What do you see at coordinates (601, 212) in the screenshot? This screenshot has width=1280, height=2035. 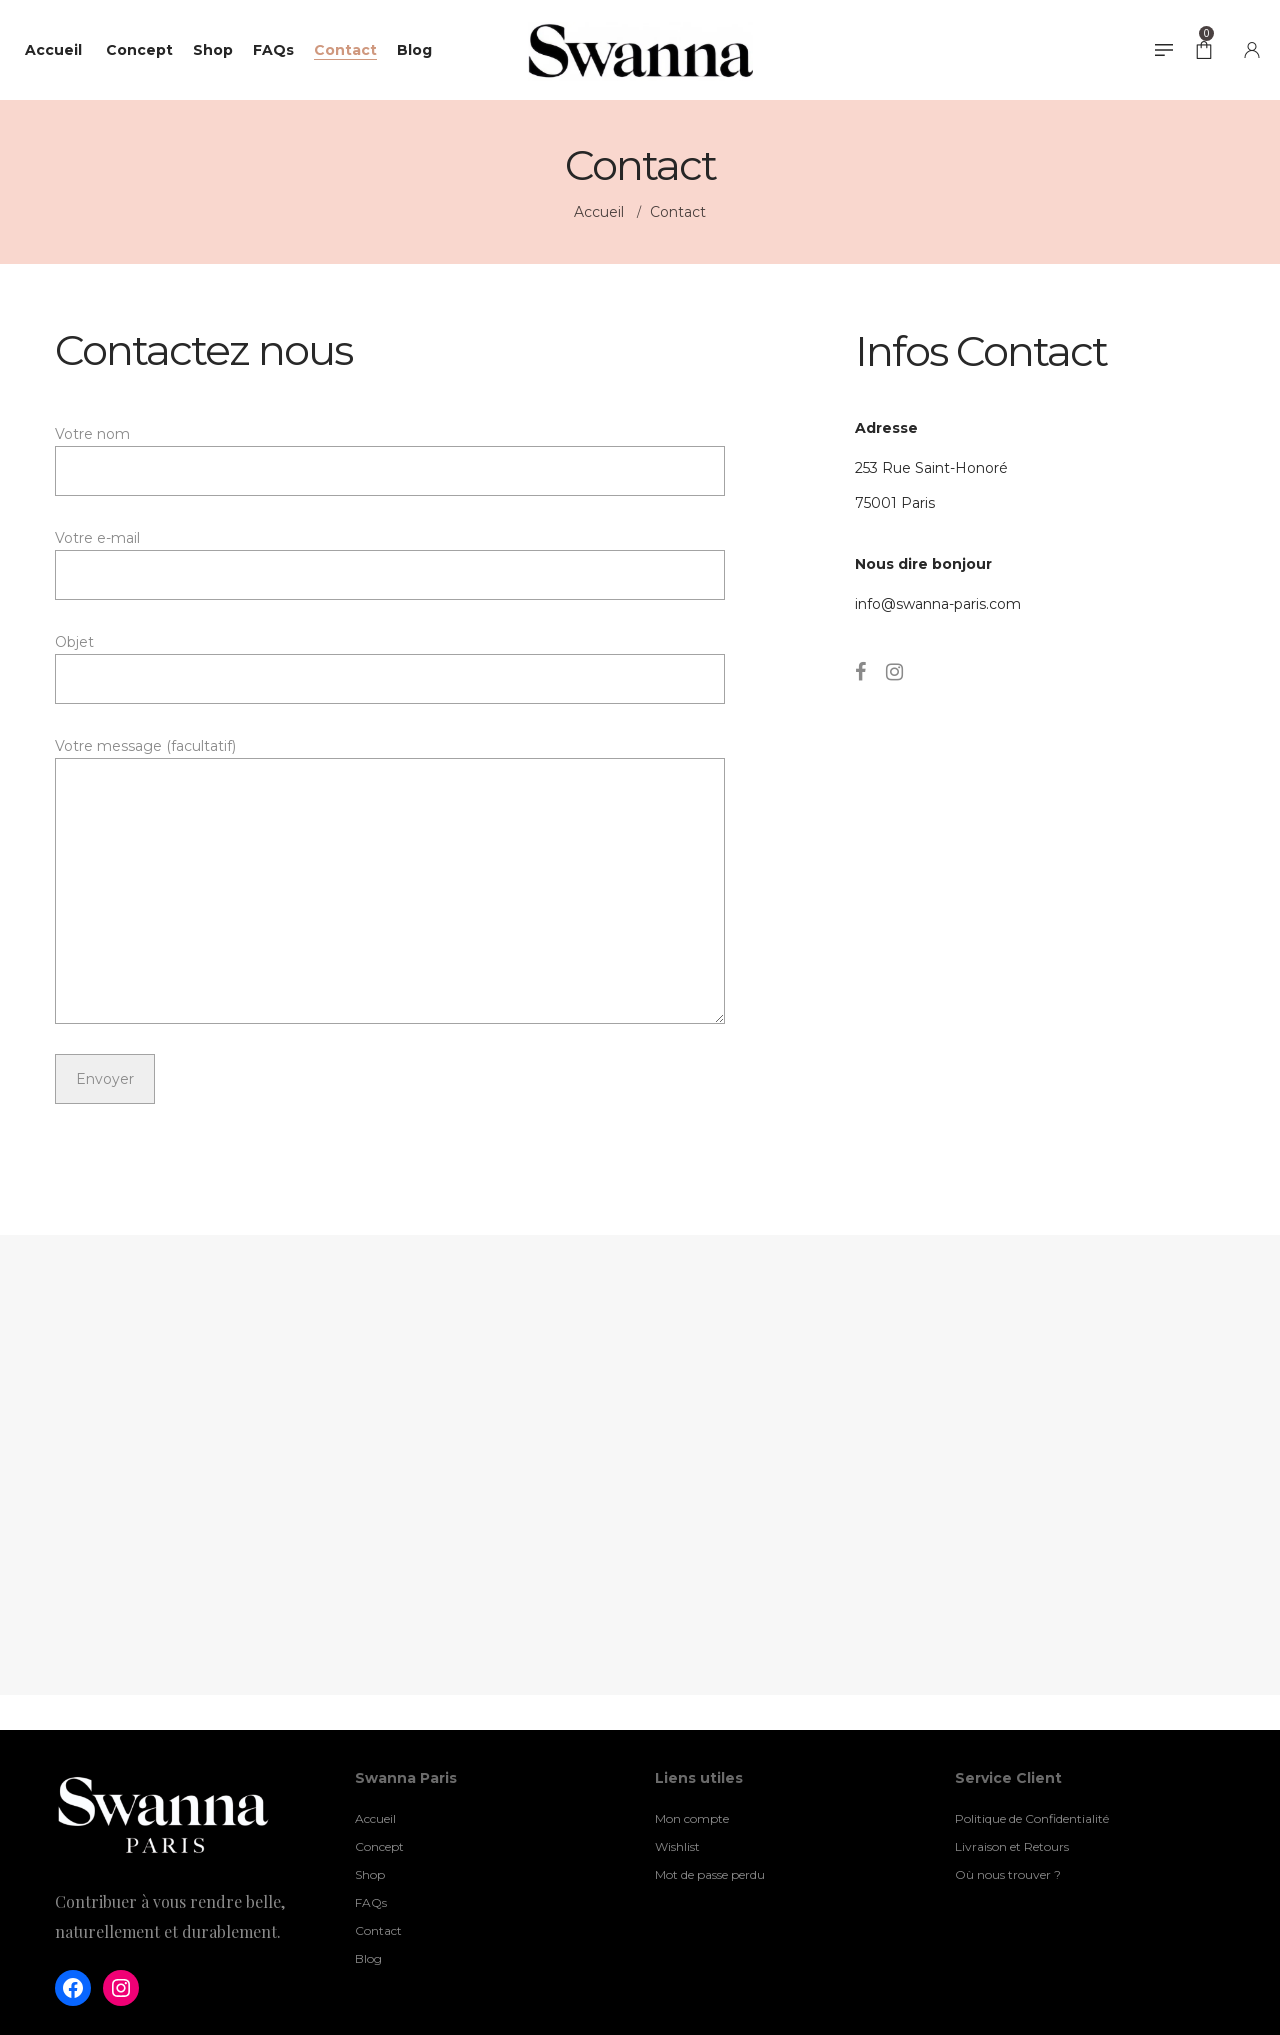 I see `Accueil` at bounding box center [601, 212].